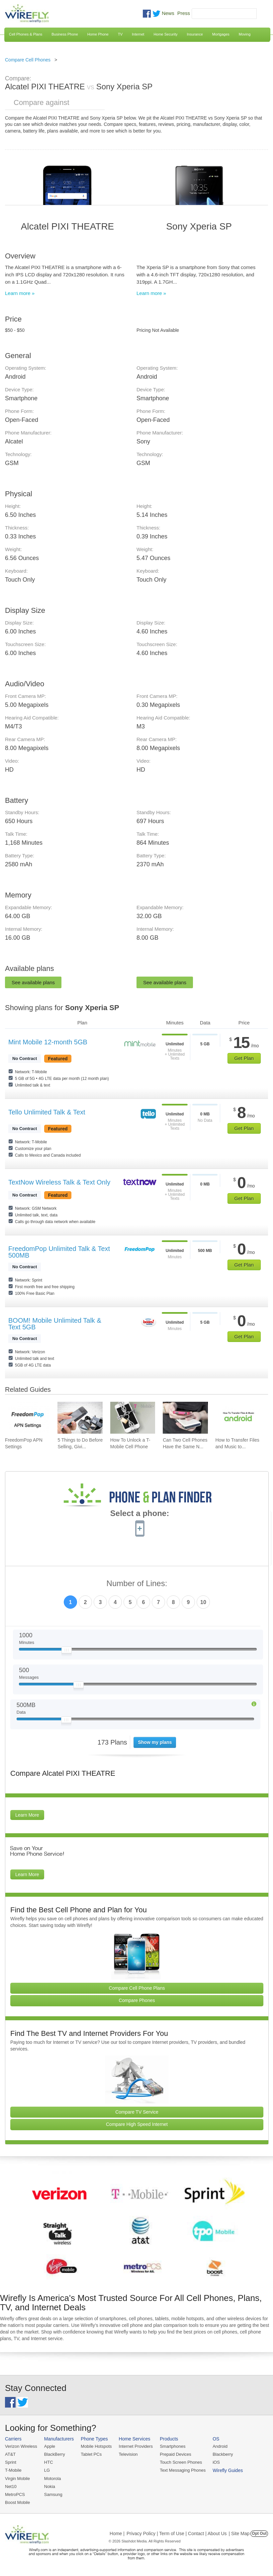 Image resolution: width=273 pixels, height=2576 pixels. Describe the element at coordinates (20, 293) in the screenshot. I see `Learn more »` at that location.